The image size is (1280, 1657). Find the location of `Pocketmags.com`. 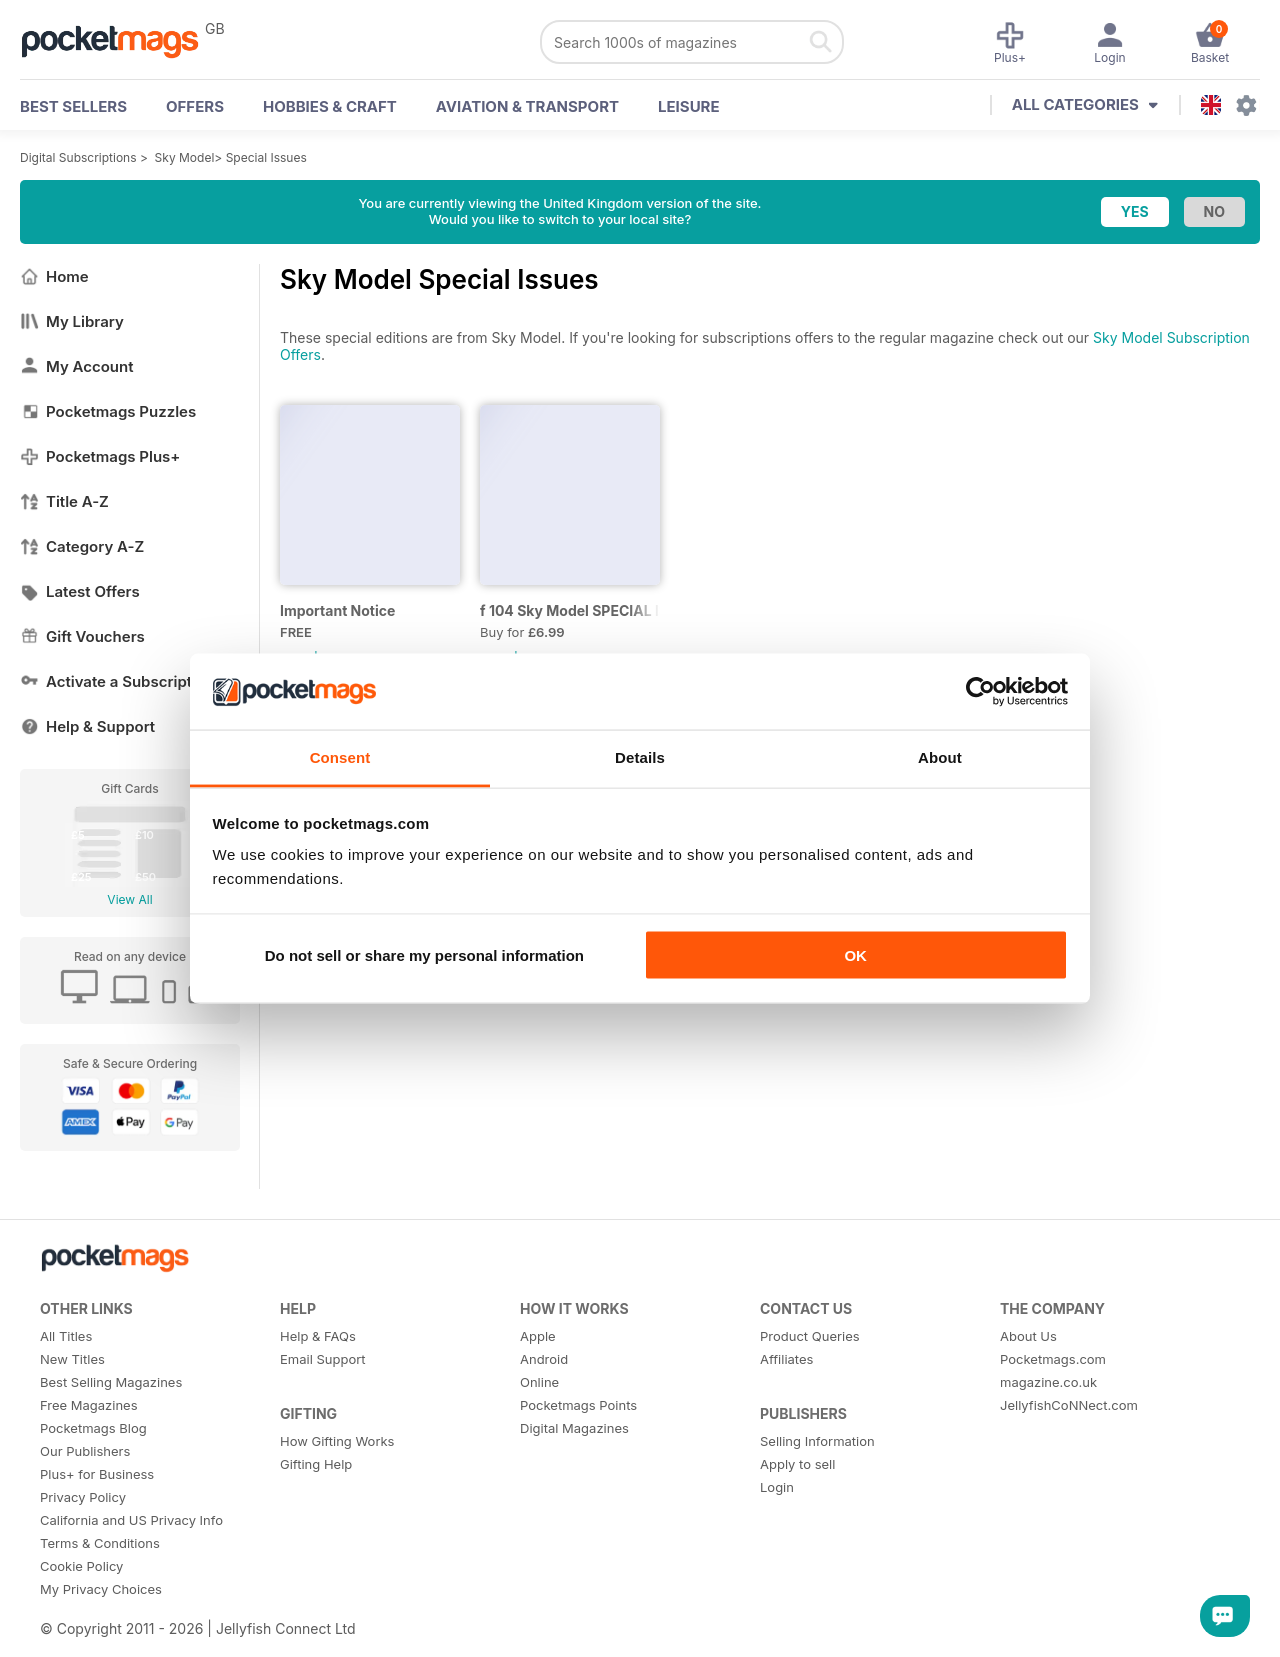

Pocketmags.com is located at coordinates (1053, 1359).